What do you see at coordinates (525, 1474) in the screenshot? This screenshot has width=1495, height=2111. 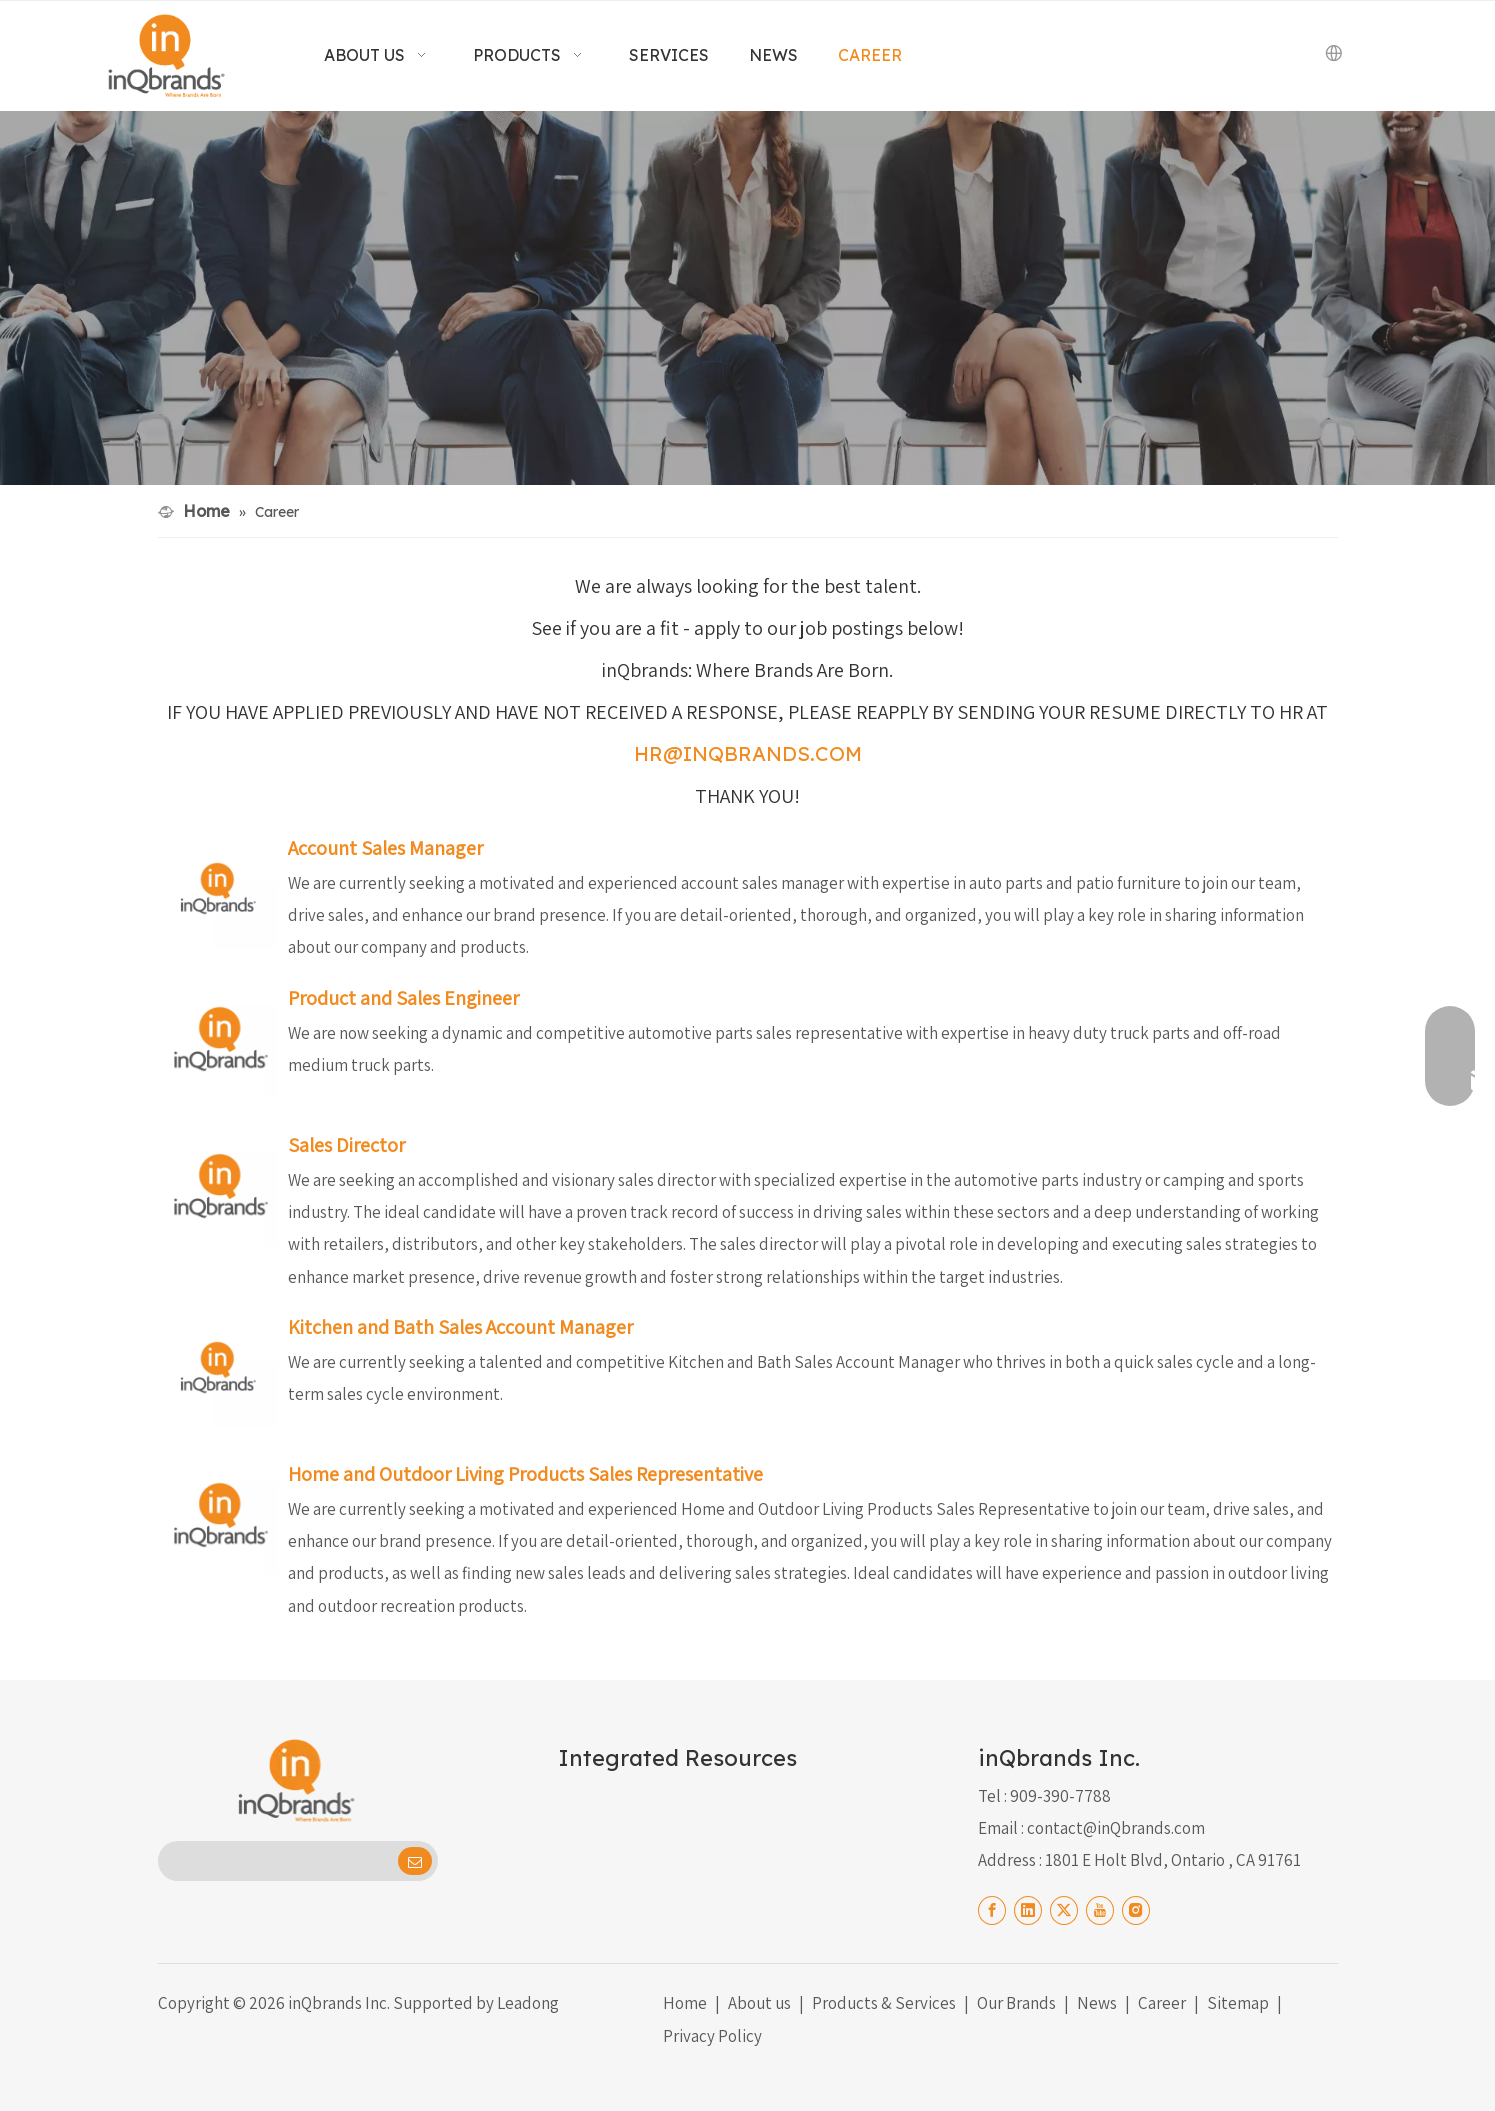 I see `Home and Outdoor Living Products Sales Representative` at bounding box center [525, 1474].